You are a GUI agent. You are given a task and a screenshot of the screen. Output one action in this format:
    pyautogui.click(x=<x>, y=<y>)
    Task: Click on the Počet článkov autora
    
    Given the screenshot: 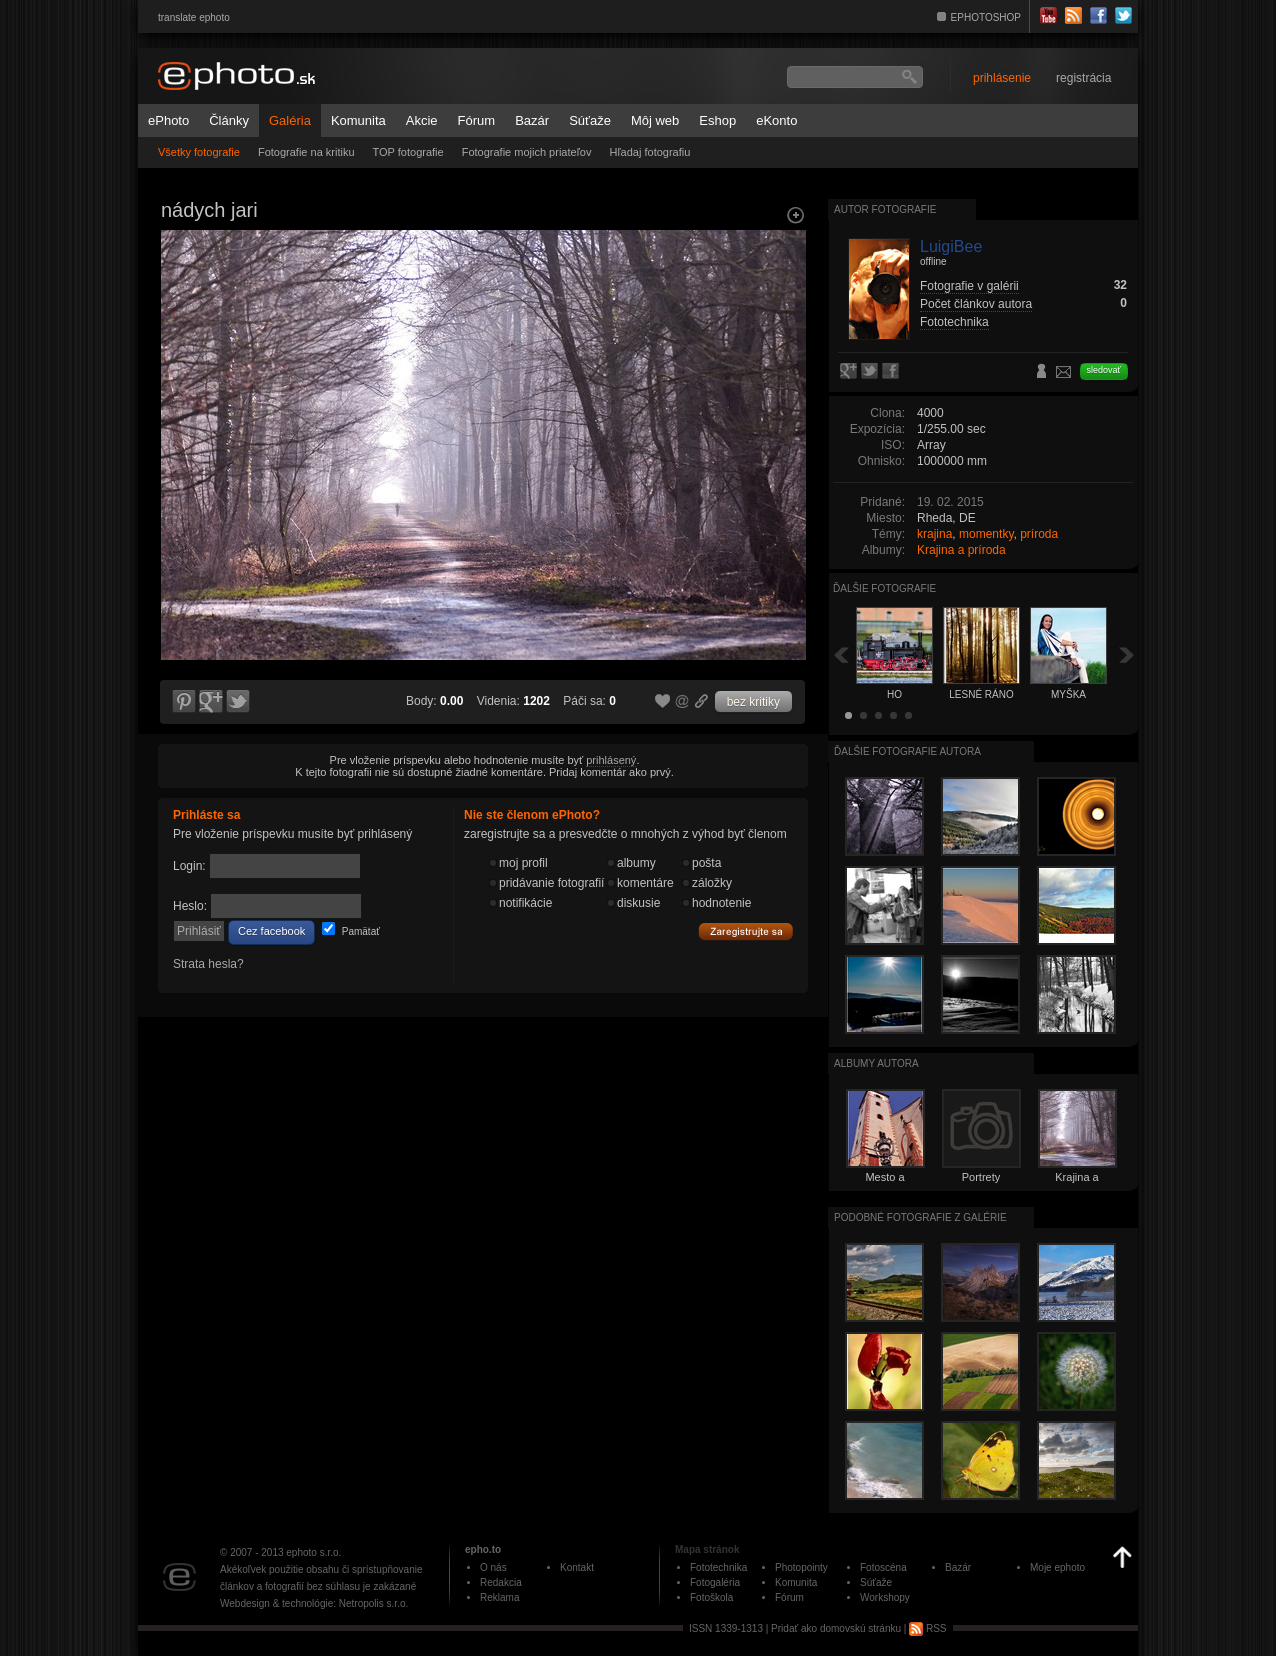 What is the action you would take?
    pyautogui.click(x=976, y=304)
    